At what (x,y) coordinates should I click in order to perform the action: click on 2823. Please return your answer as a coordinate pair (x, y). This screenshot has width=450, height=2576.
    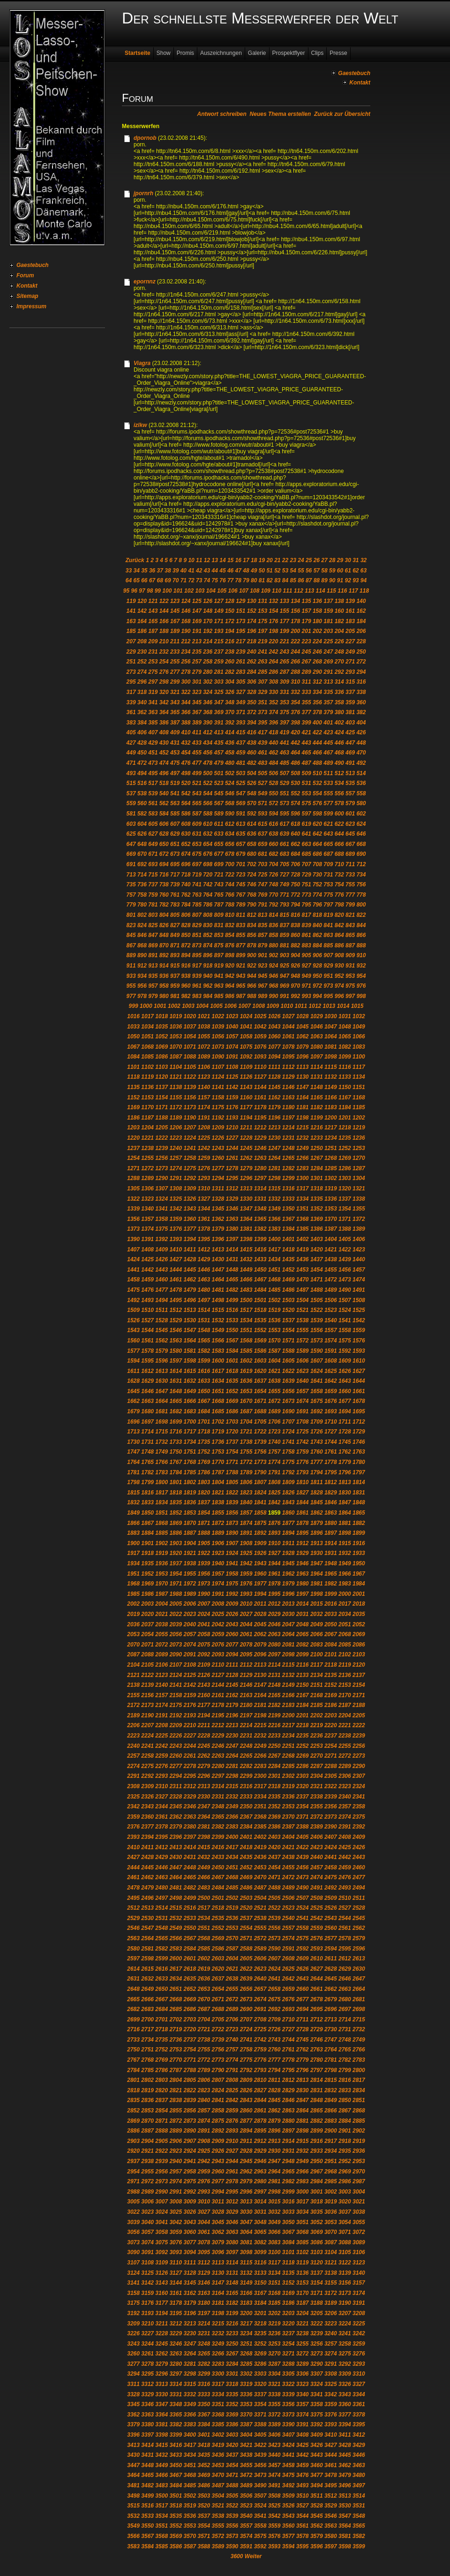
    Looking at the image, I should click on (204, 2090).